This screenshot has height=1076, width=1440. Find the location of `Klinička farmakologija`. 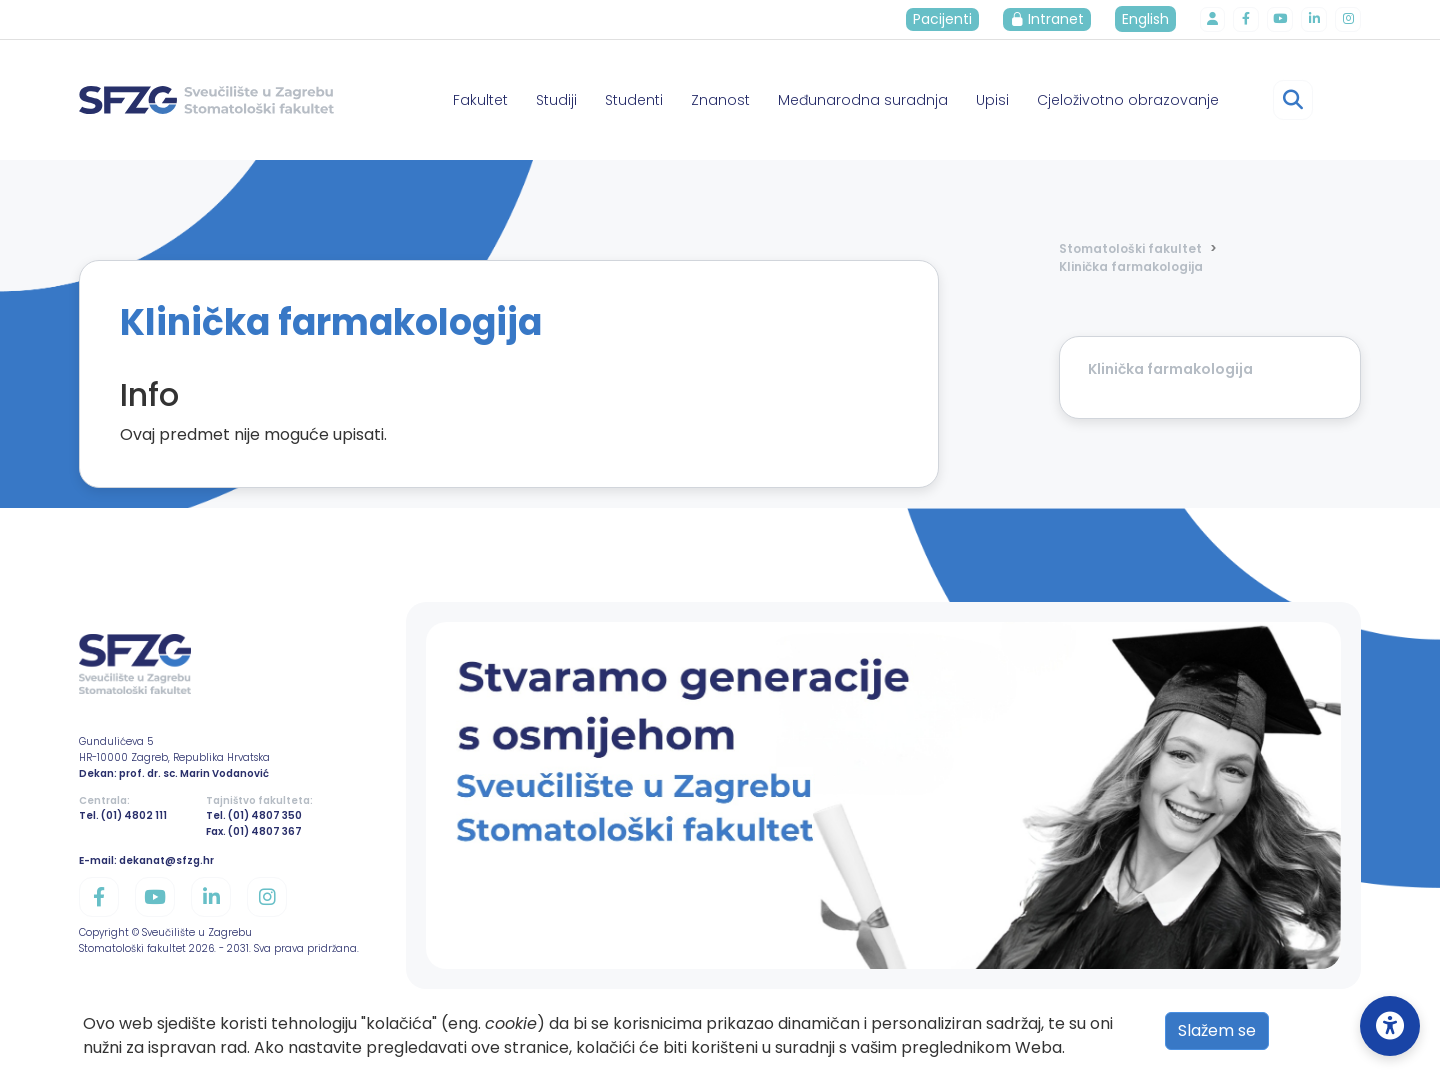

Klinička farmakologija is located at coordinates (1131, 266).